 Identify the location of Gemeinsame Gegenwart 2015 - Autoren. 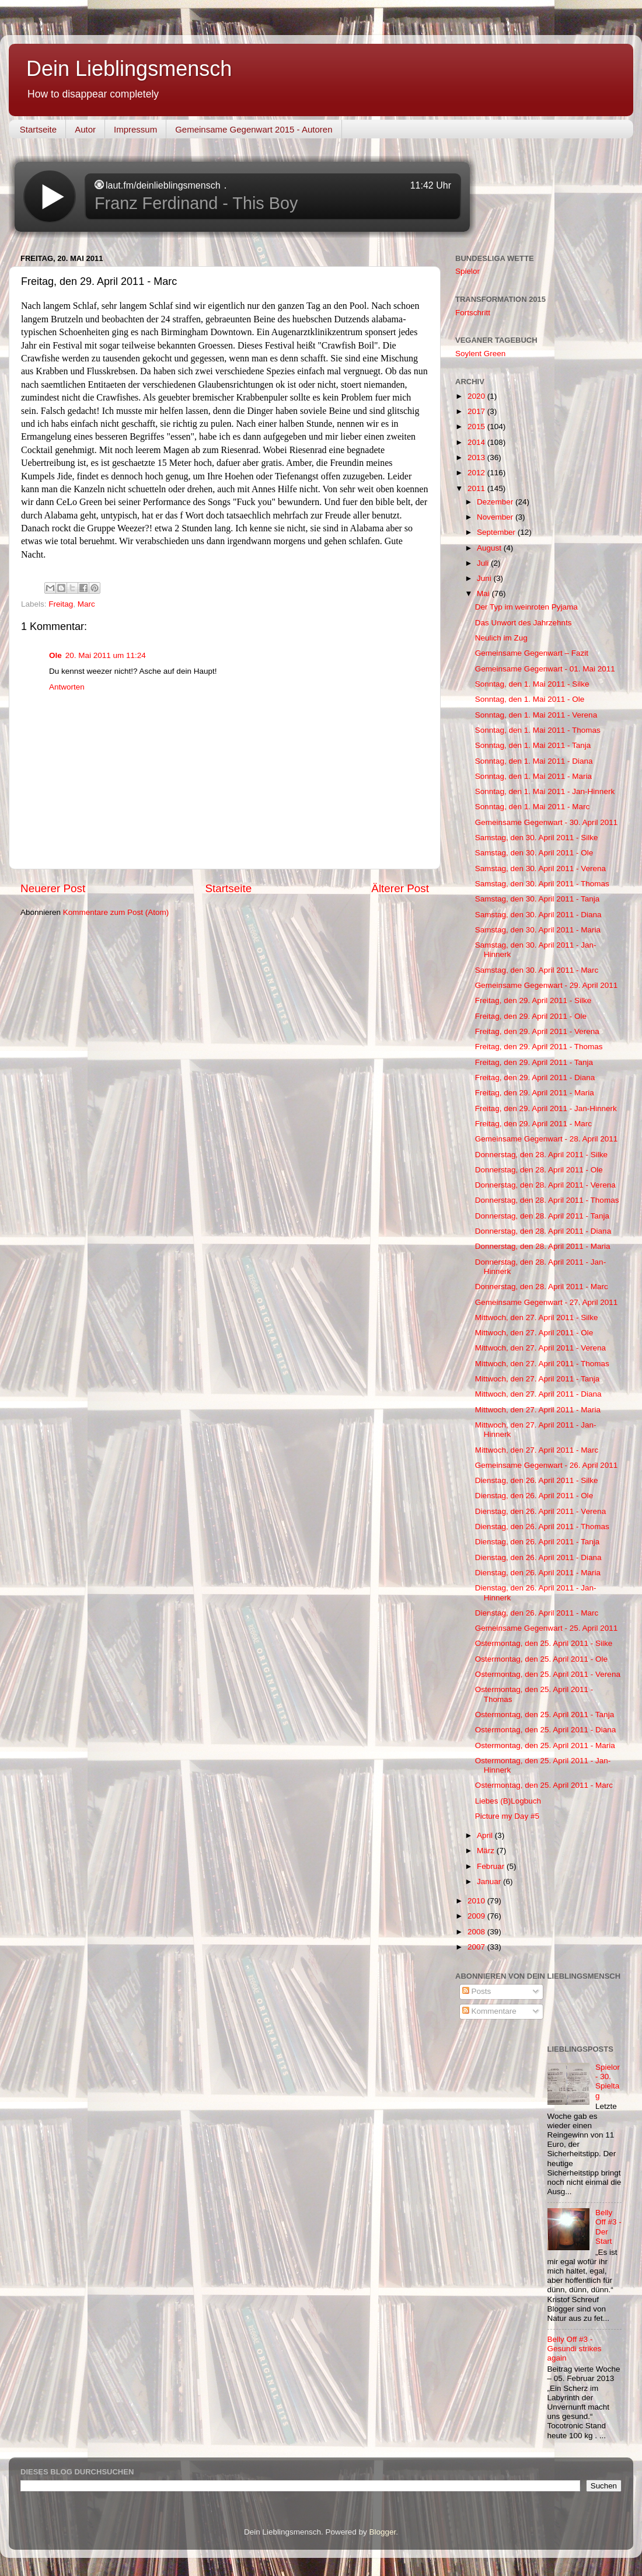
(253, 129).